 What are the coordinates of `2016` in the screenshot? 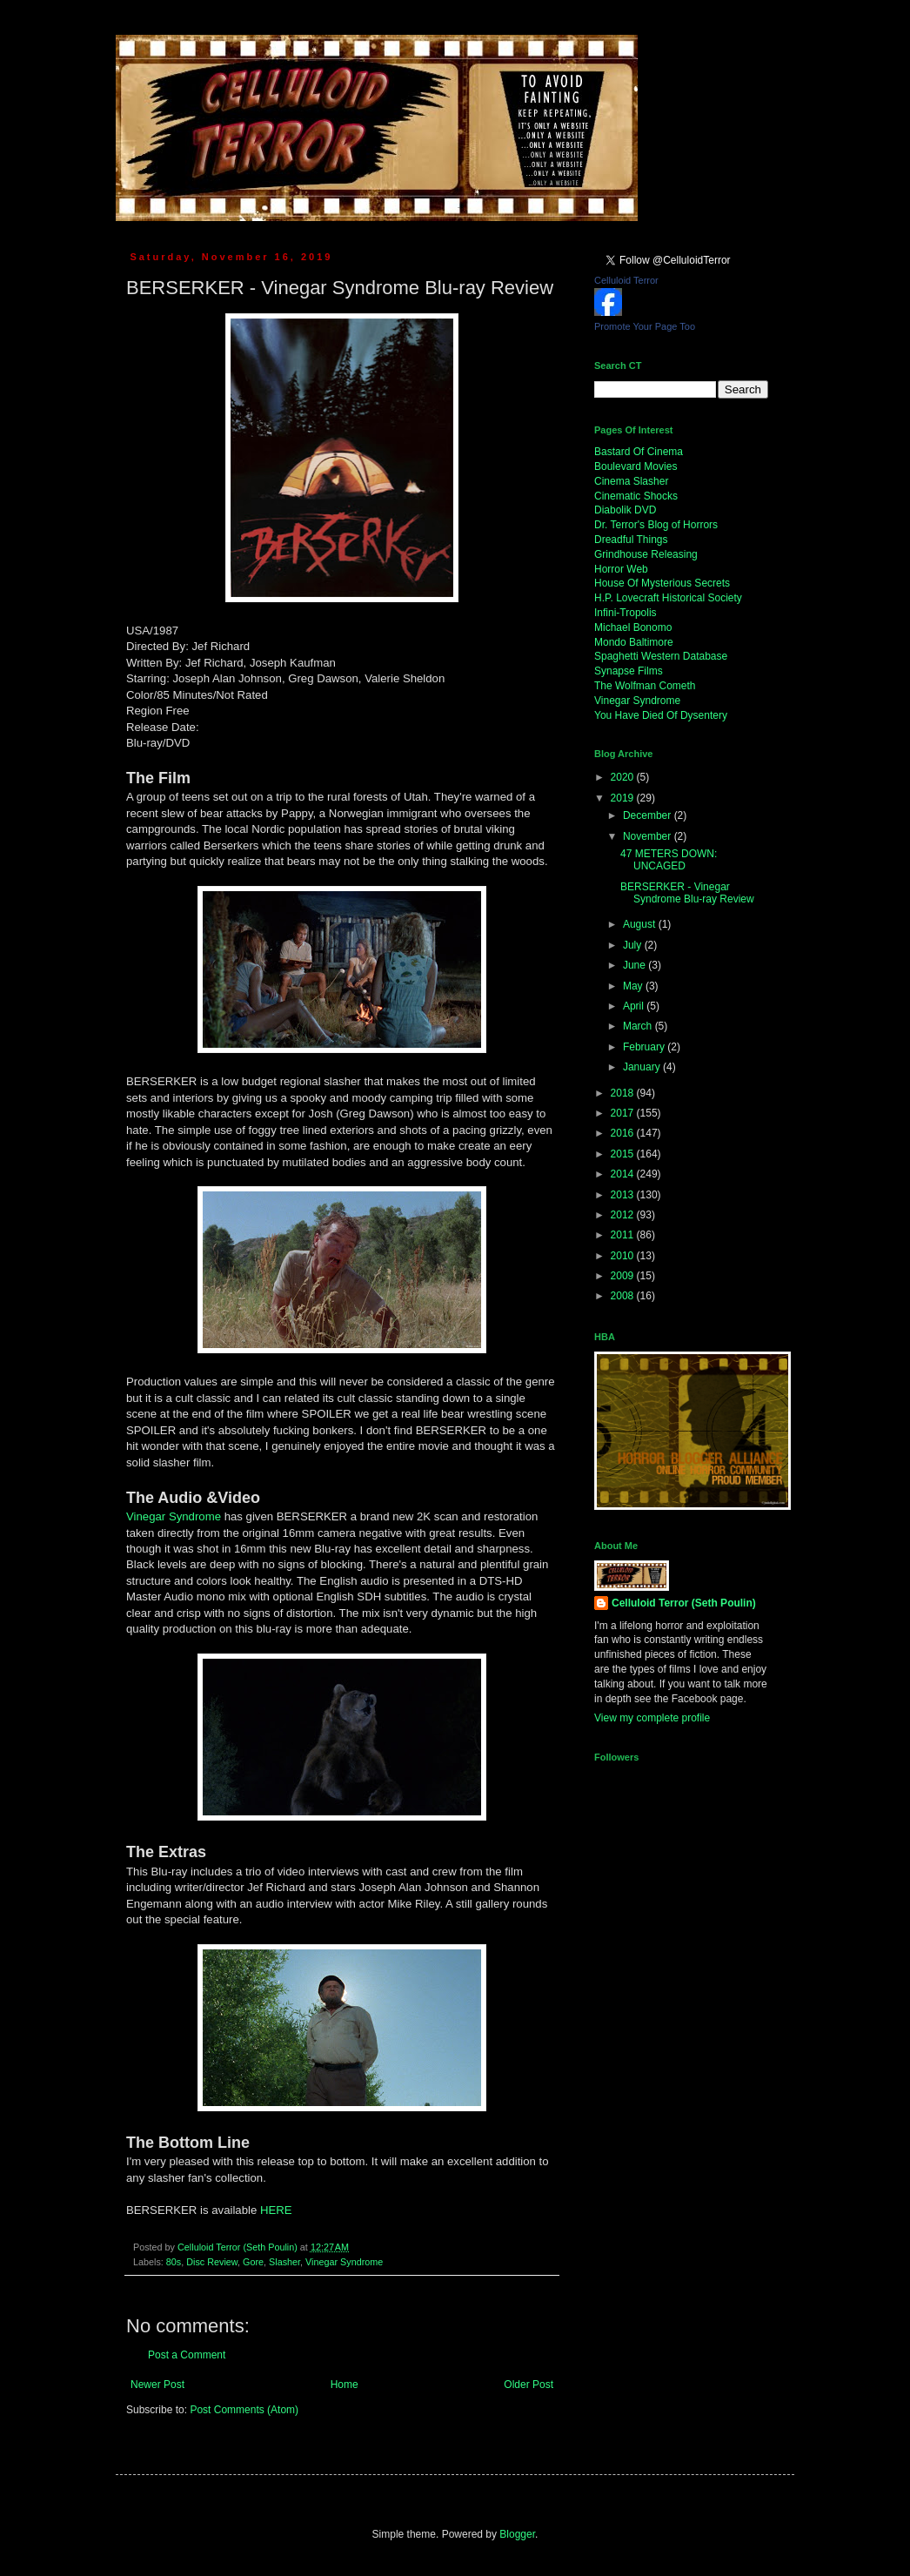 It's located at (624, 1133).